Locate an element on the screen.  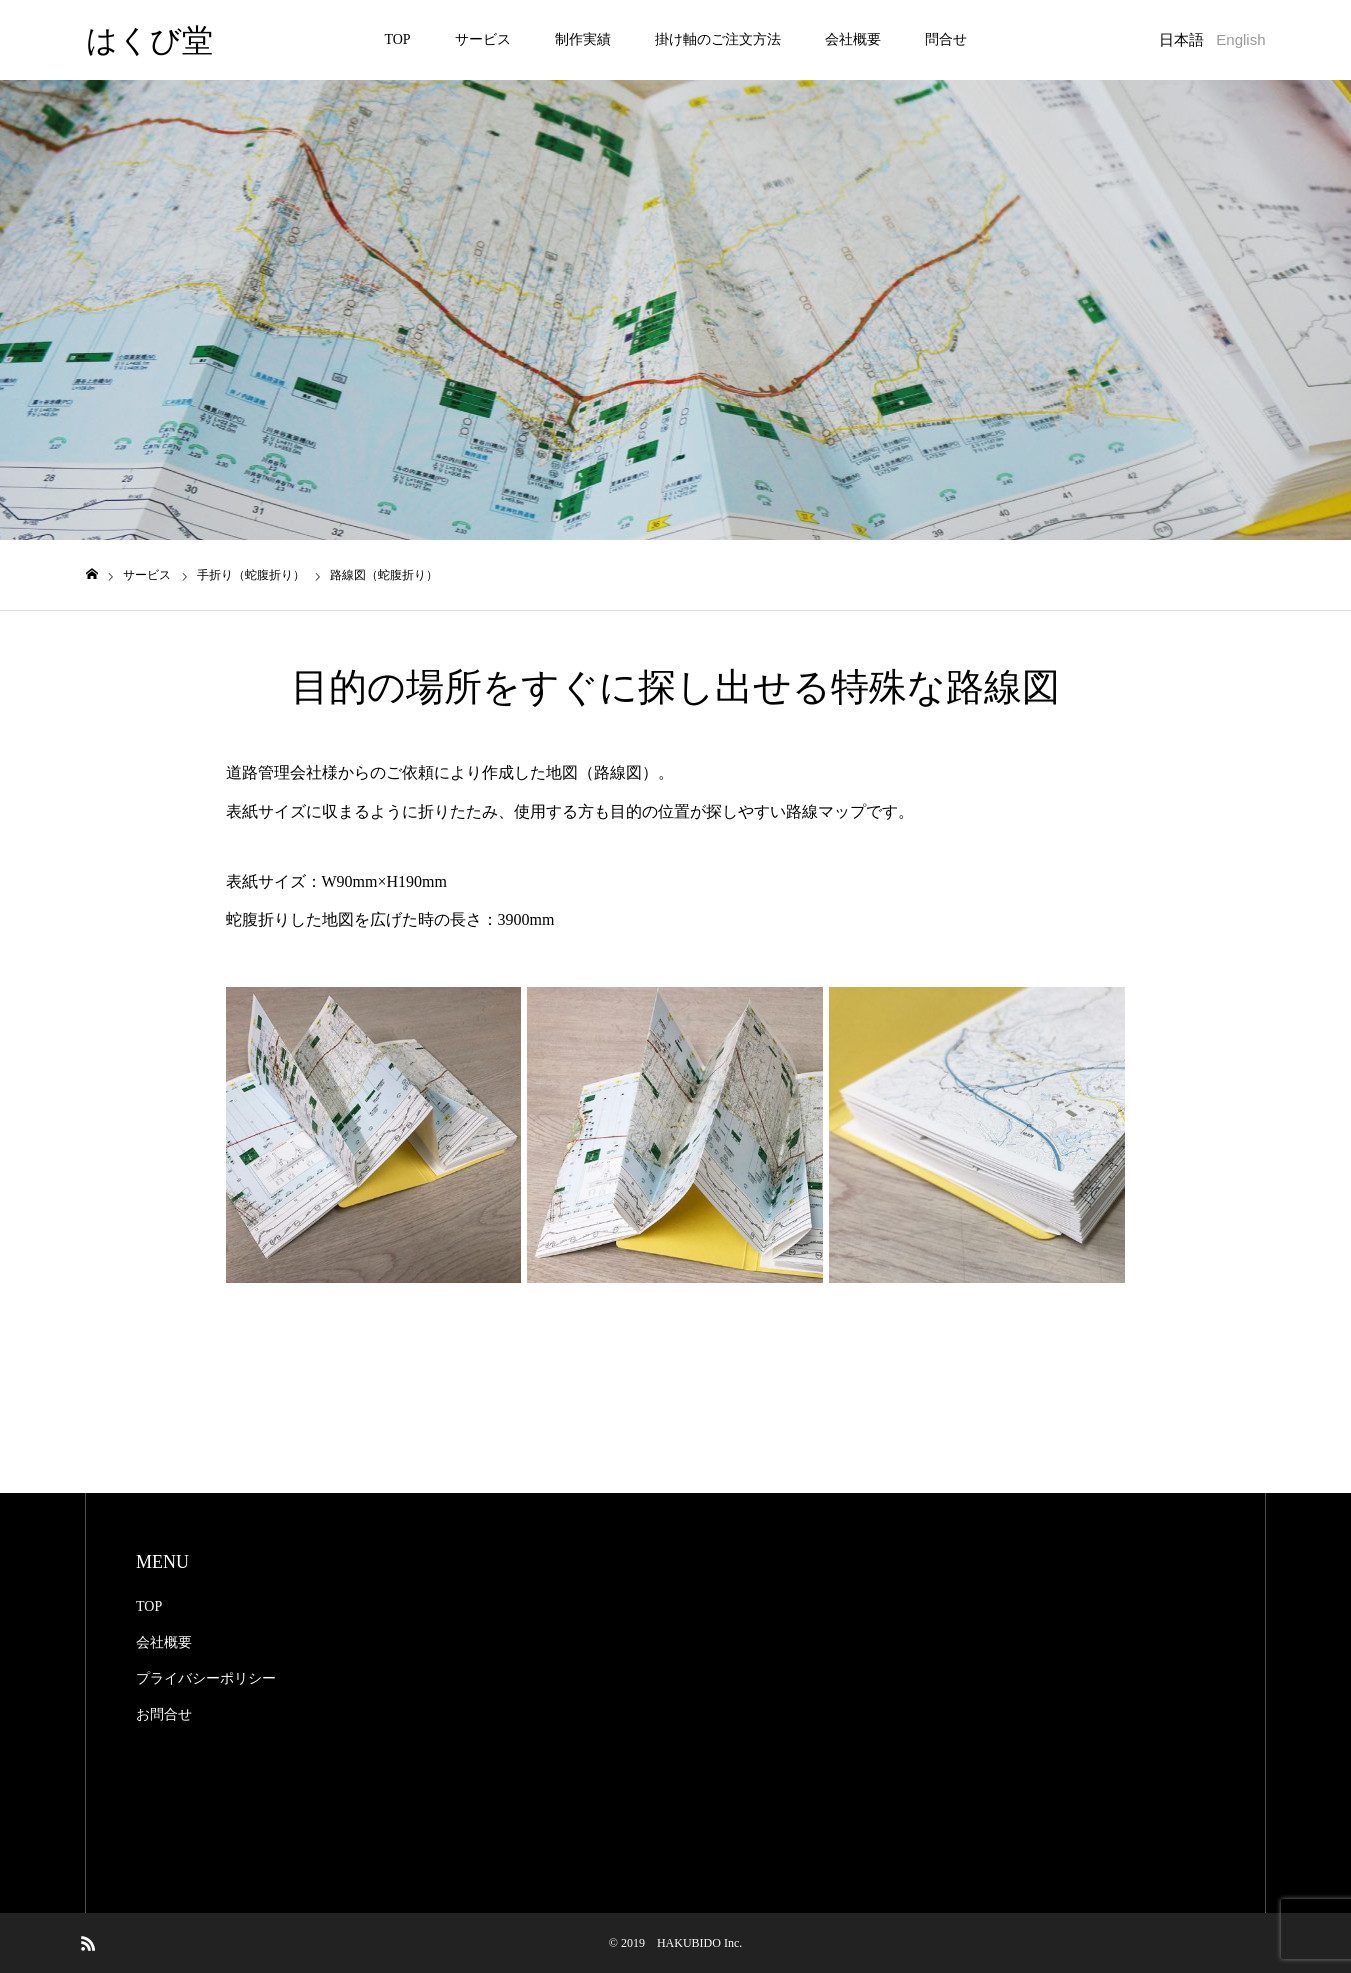
サービス is located at coordinates (483, 39).